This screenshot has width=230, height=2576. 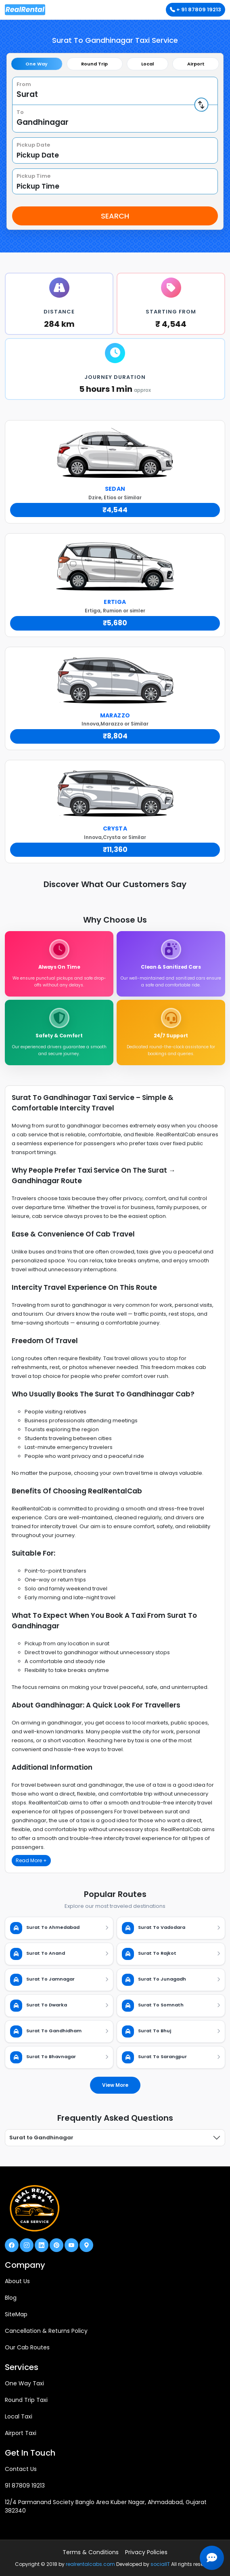 What do you see at coordinates (33, 176) in the screenshot?
I see `Pickup Time` at bounding box center [33, 176].